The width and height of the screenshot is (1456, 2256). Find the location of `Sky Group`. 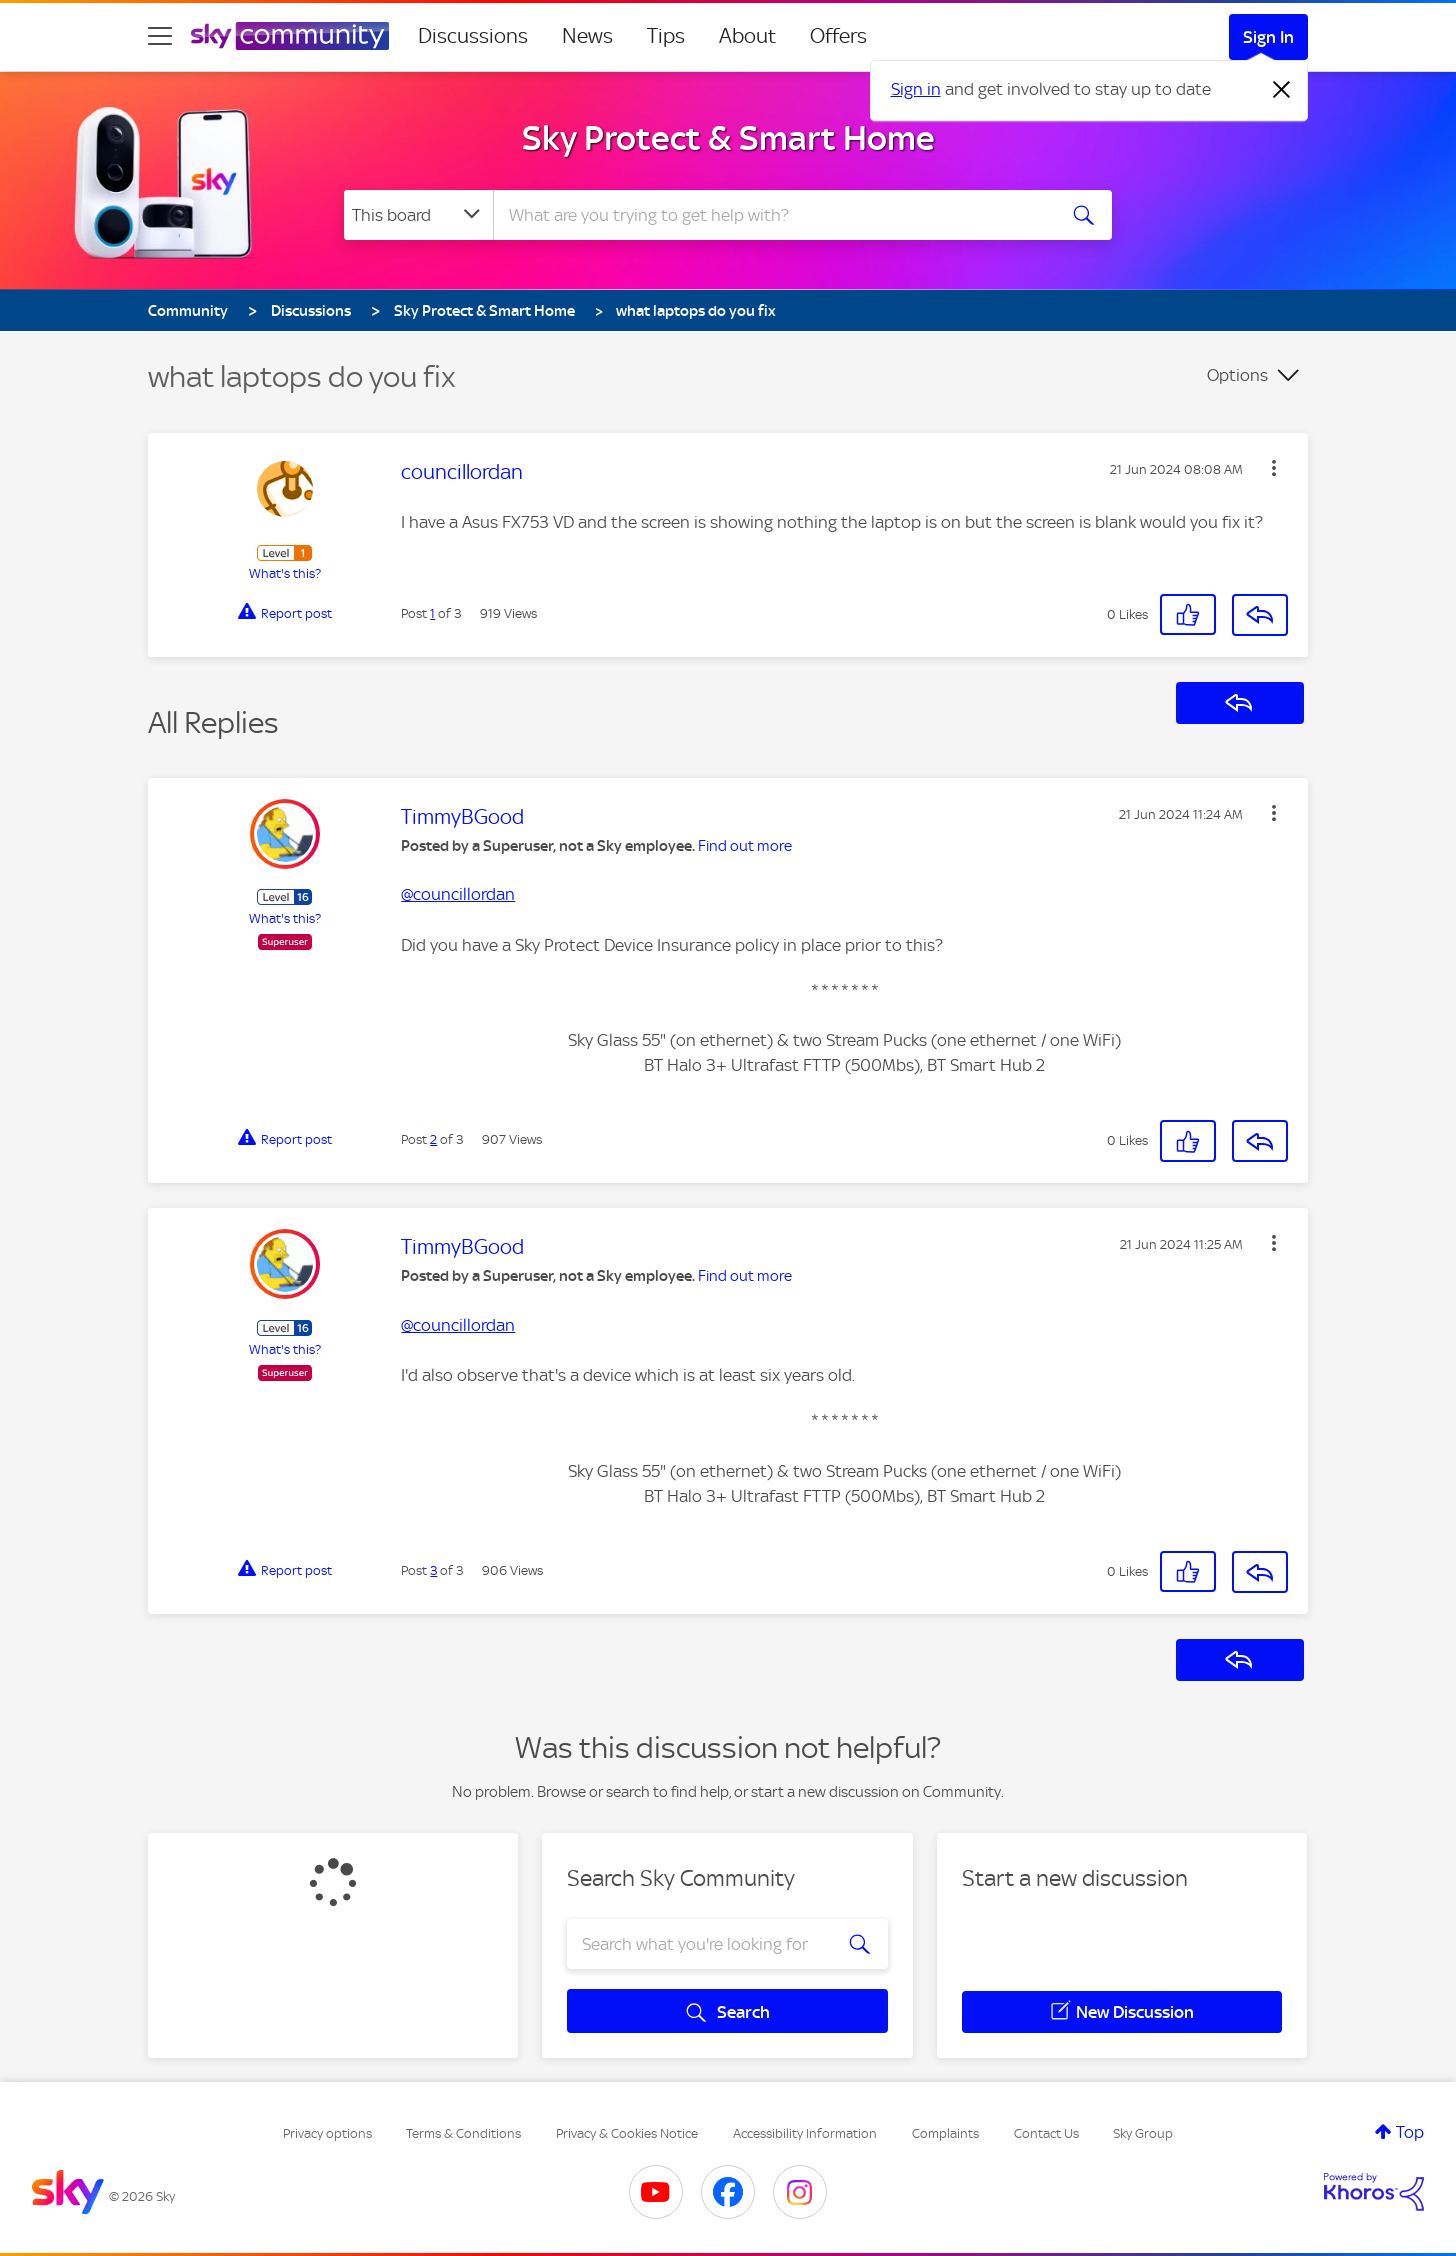

Sky Group is located at coordinates (1143, 2133).